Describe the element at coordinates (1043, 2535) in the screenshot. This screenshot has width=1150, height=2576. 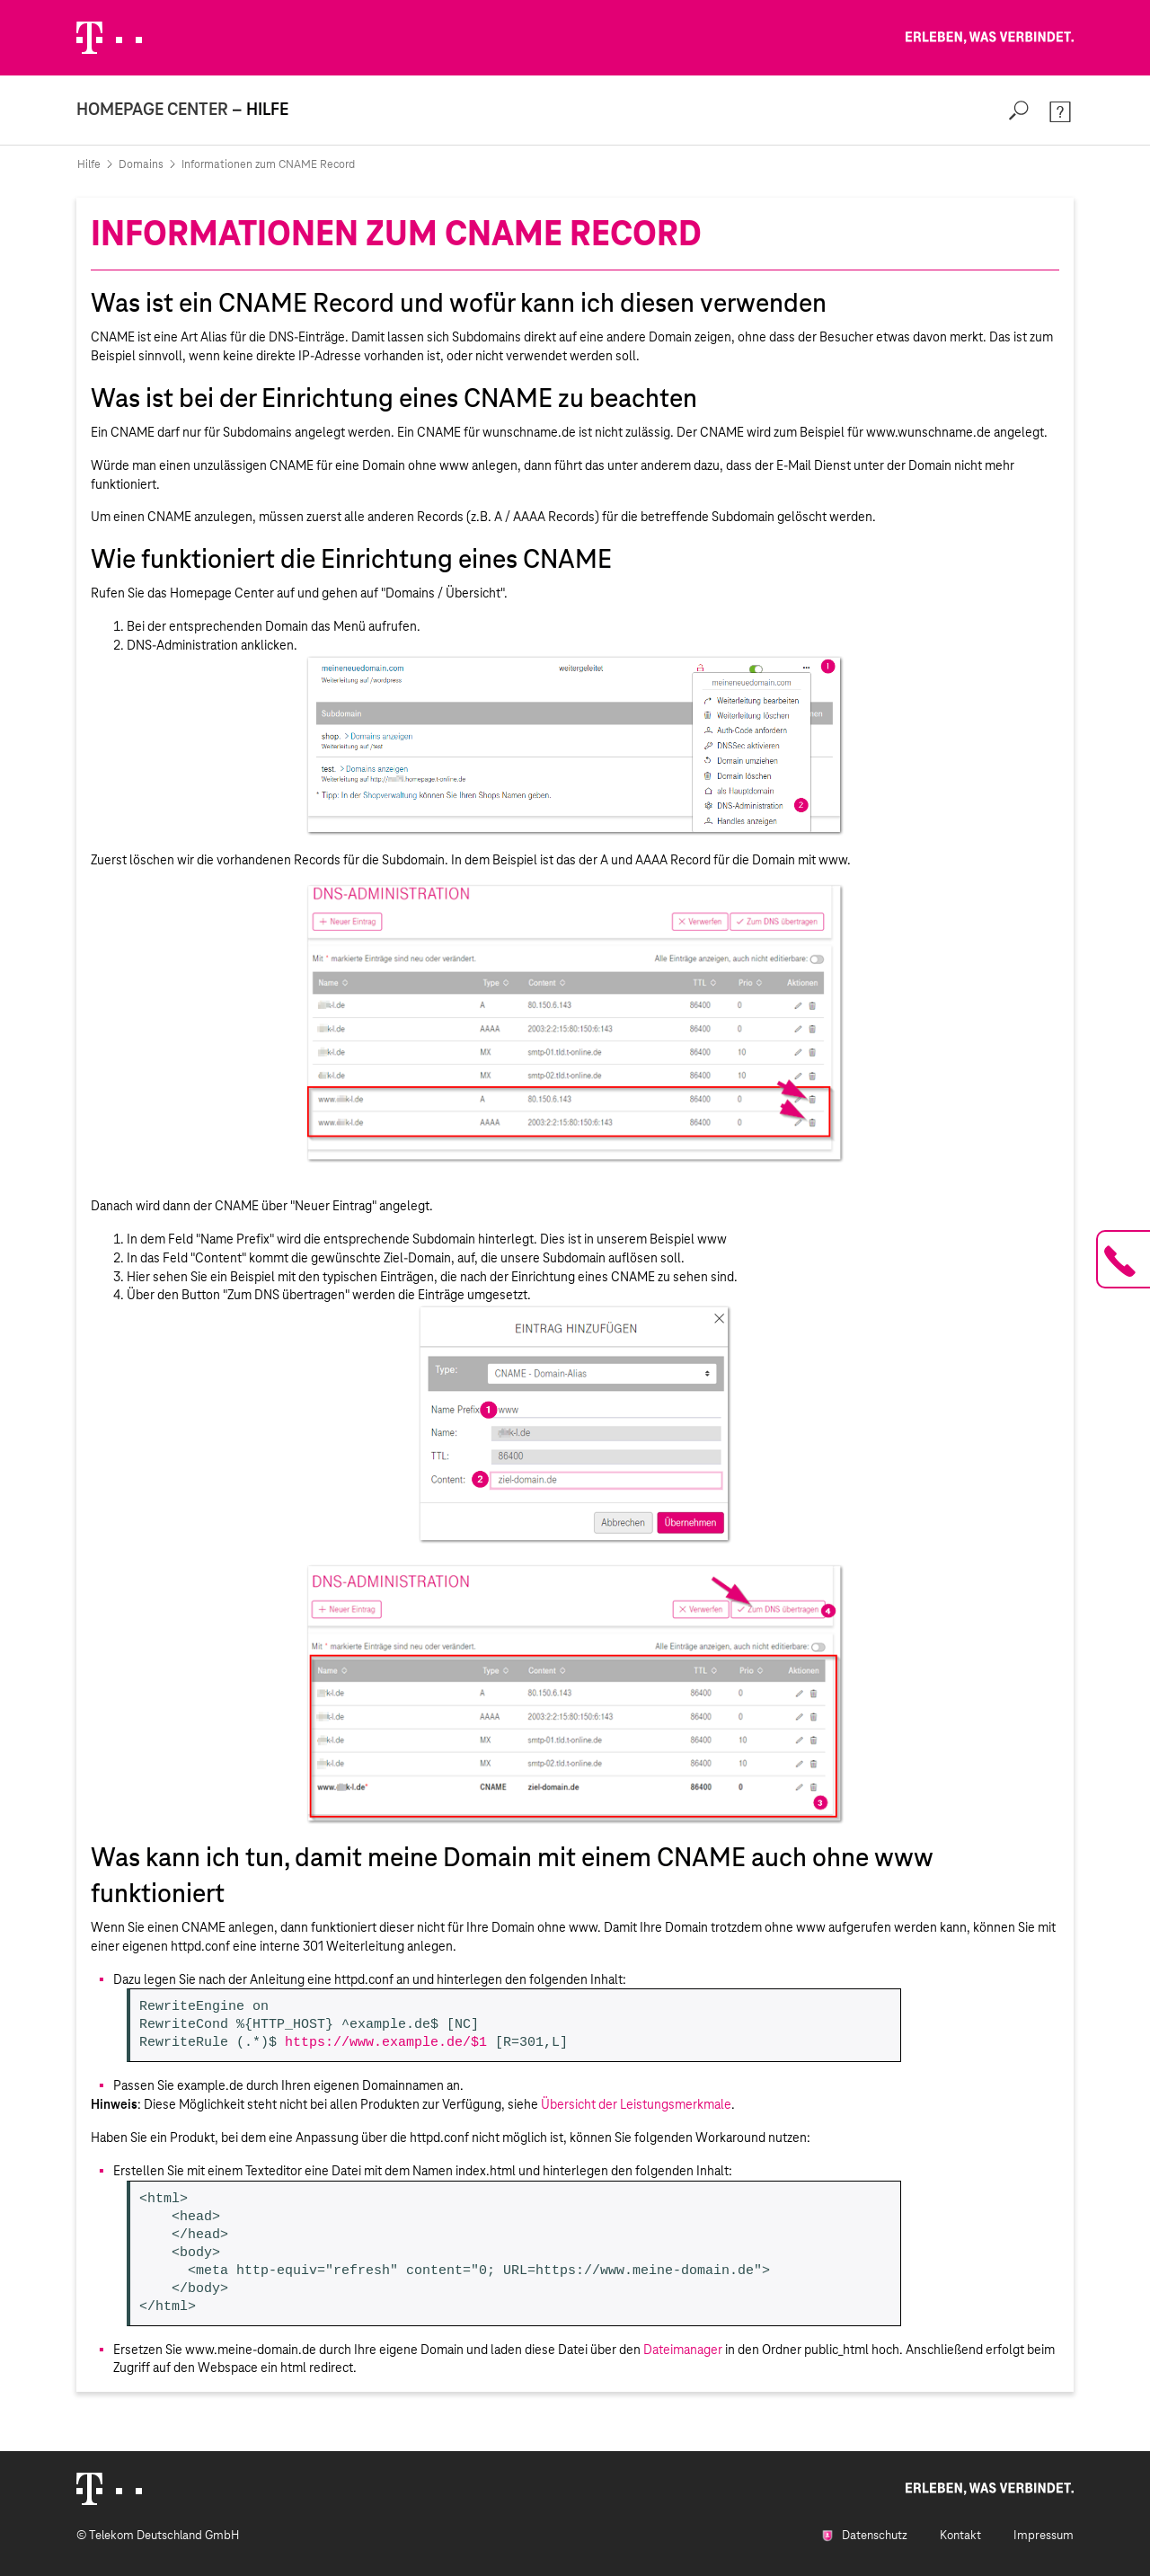
I see `Impressum` at that location.